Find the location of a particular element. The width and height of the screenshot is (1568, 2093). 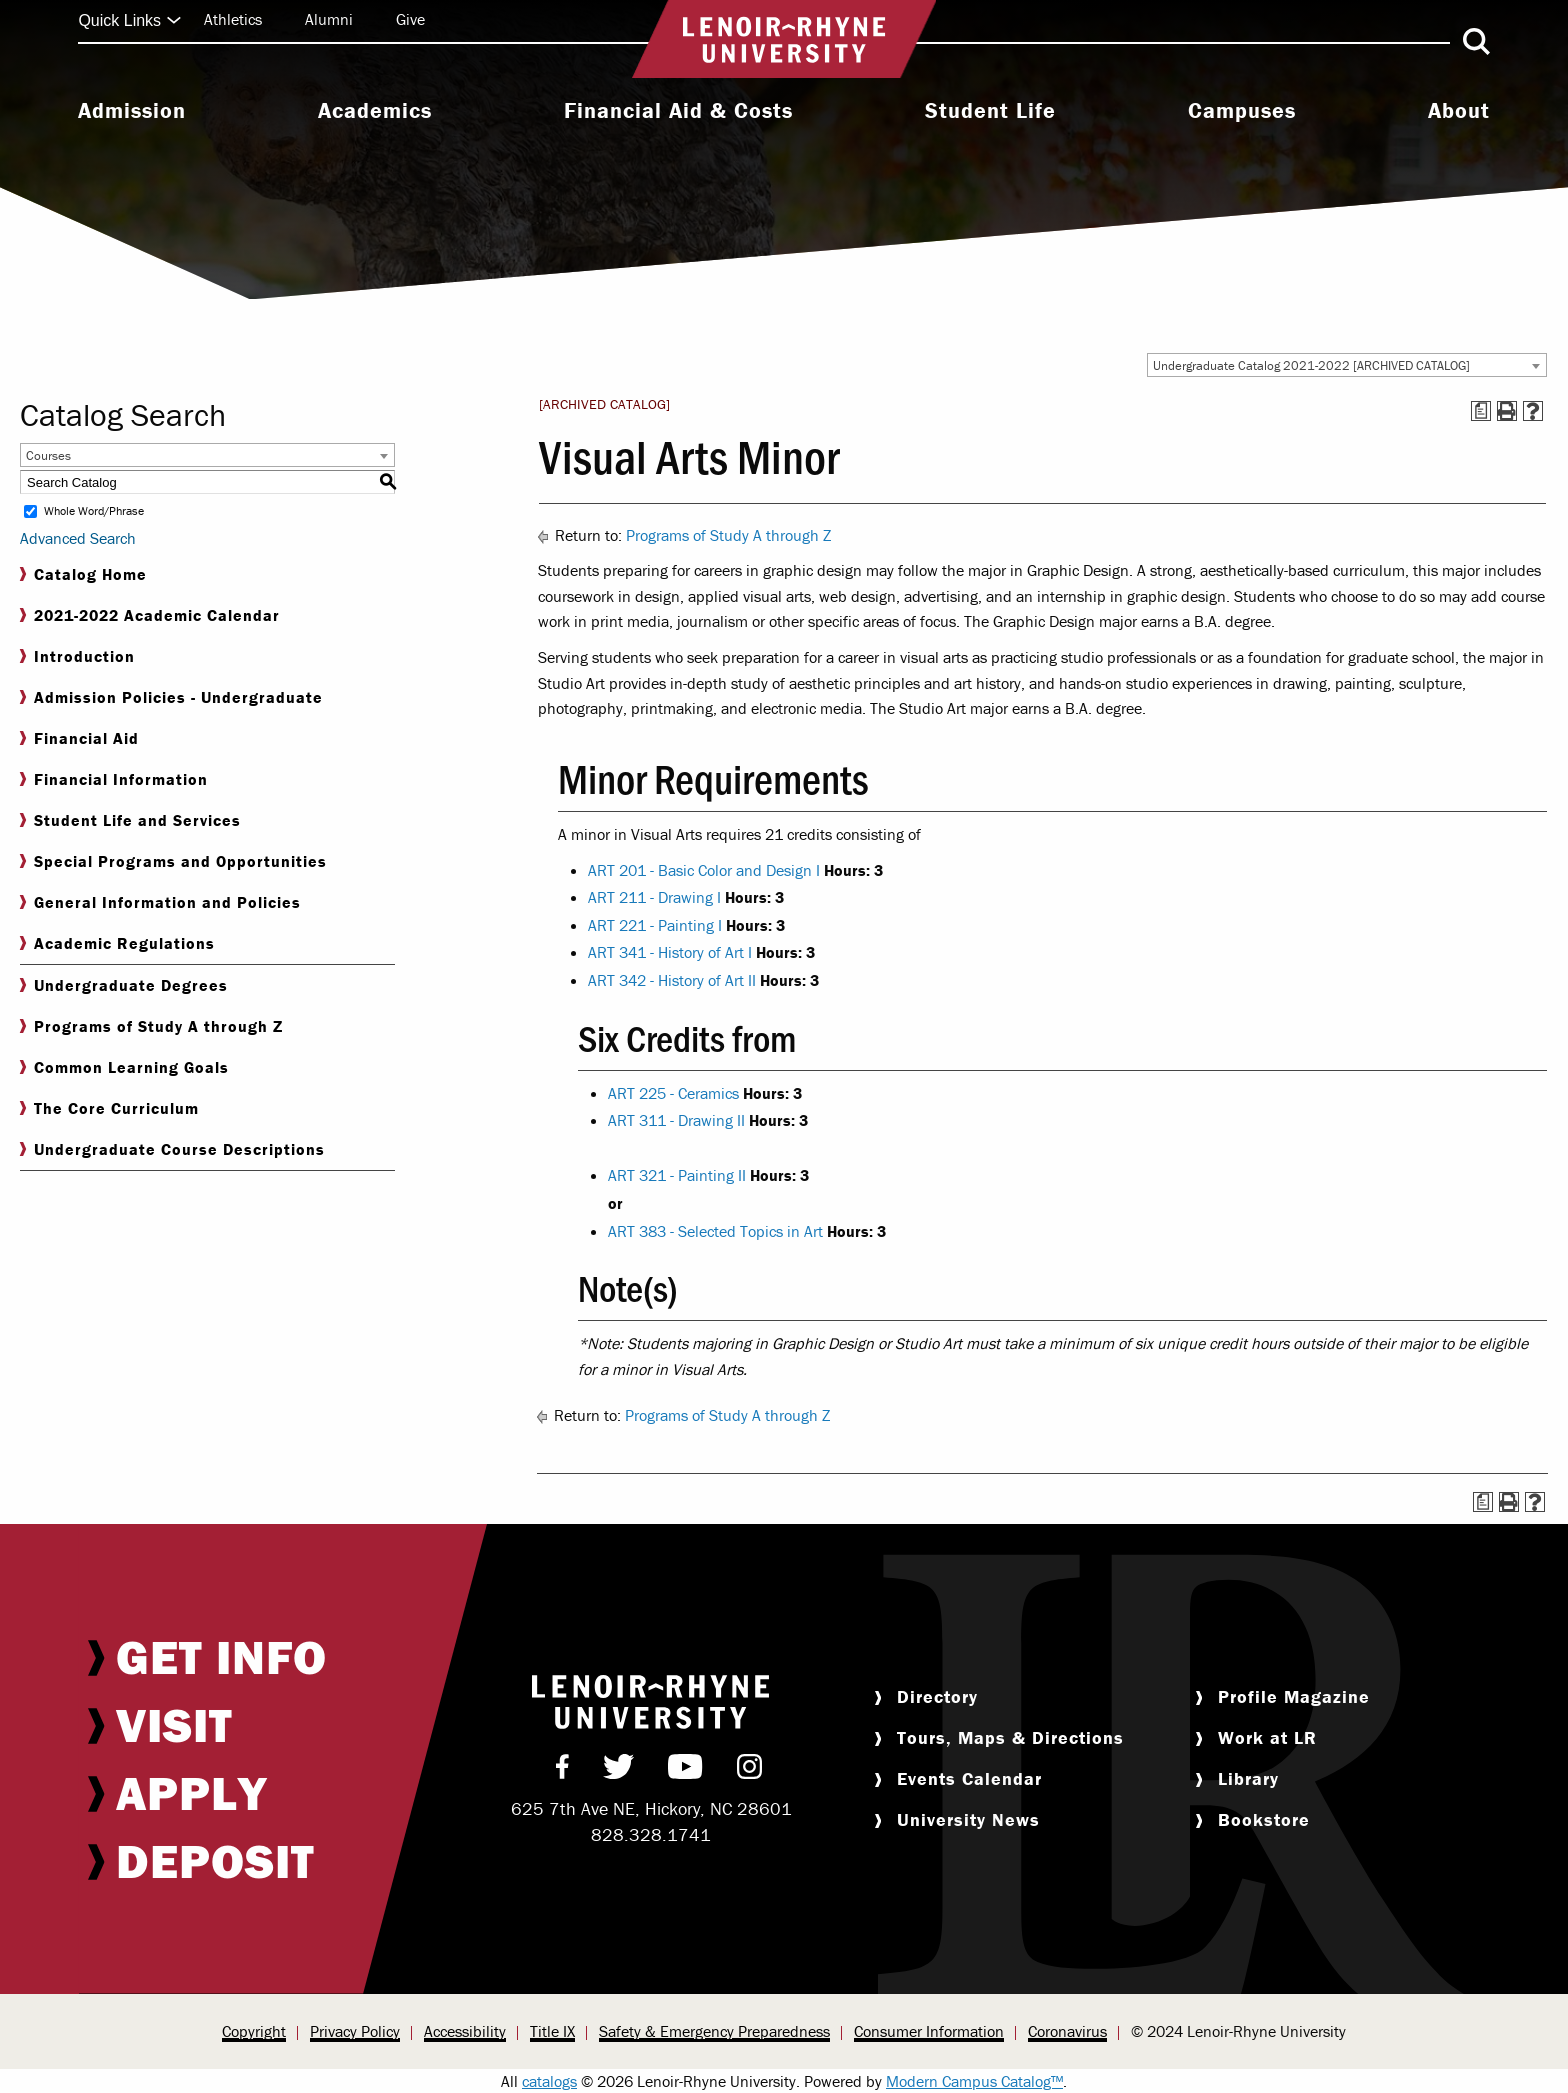

Undergraduate Catalog 2021-2022 [ARCHIVED CATALOG] [textbox] is located at coordinates (1311, 365).